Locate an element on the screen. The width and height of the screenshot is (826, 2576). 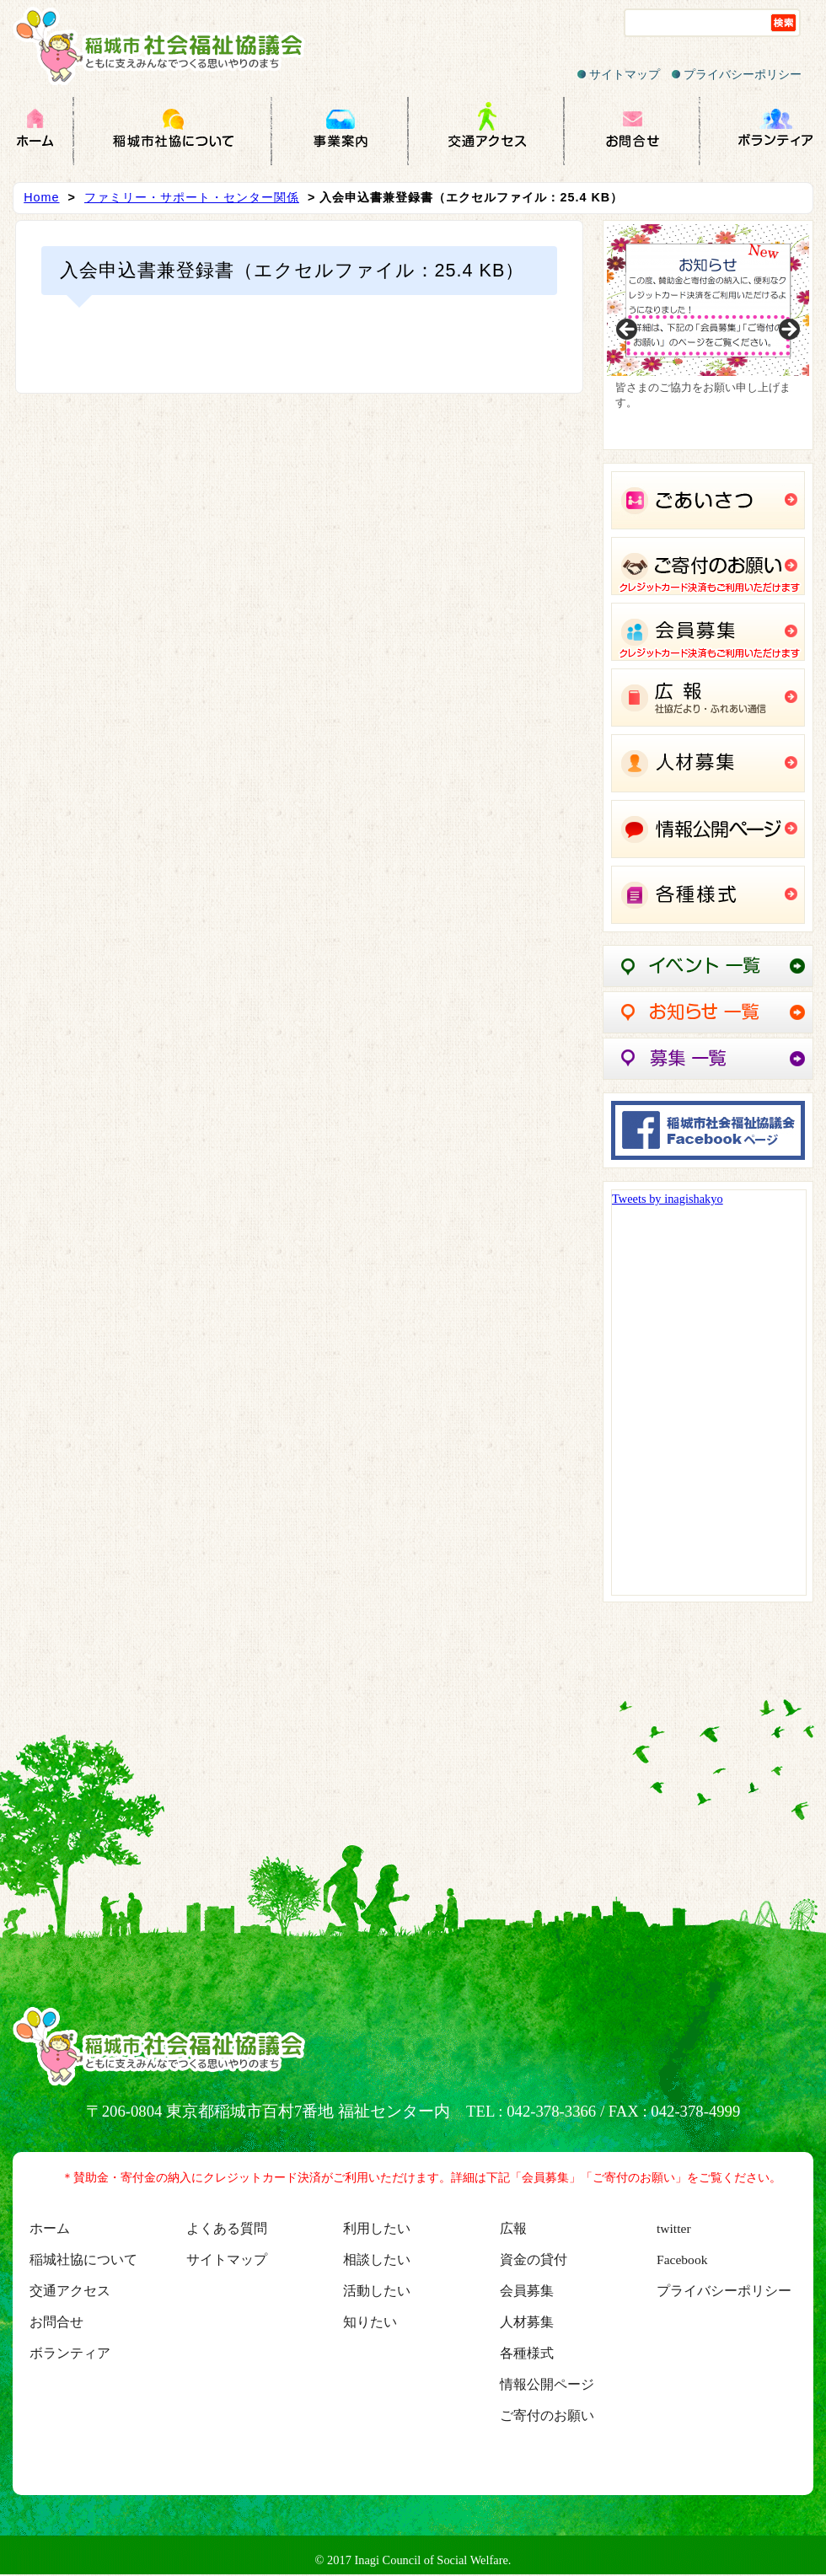
お問合せ is located at coordinates (56, 2322).